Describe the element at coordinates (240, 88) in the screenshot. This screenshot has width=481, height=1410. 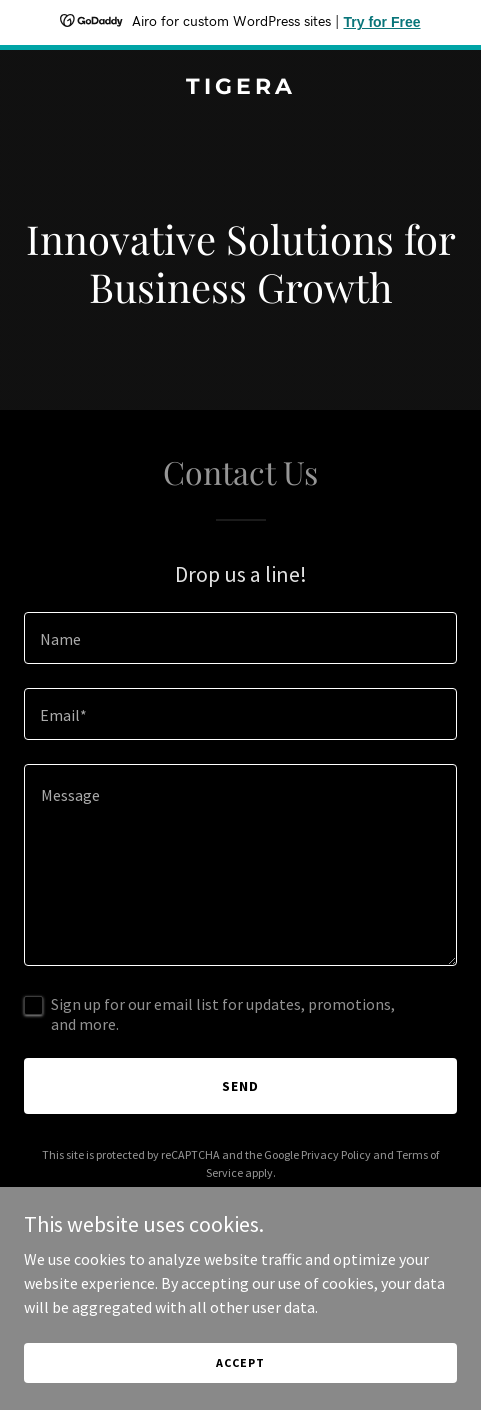
I see `[link]` at that location.